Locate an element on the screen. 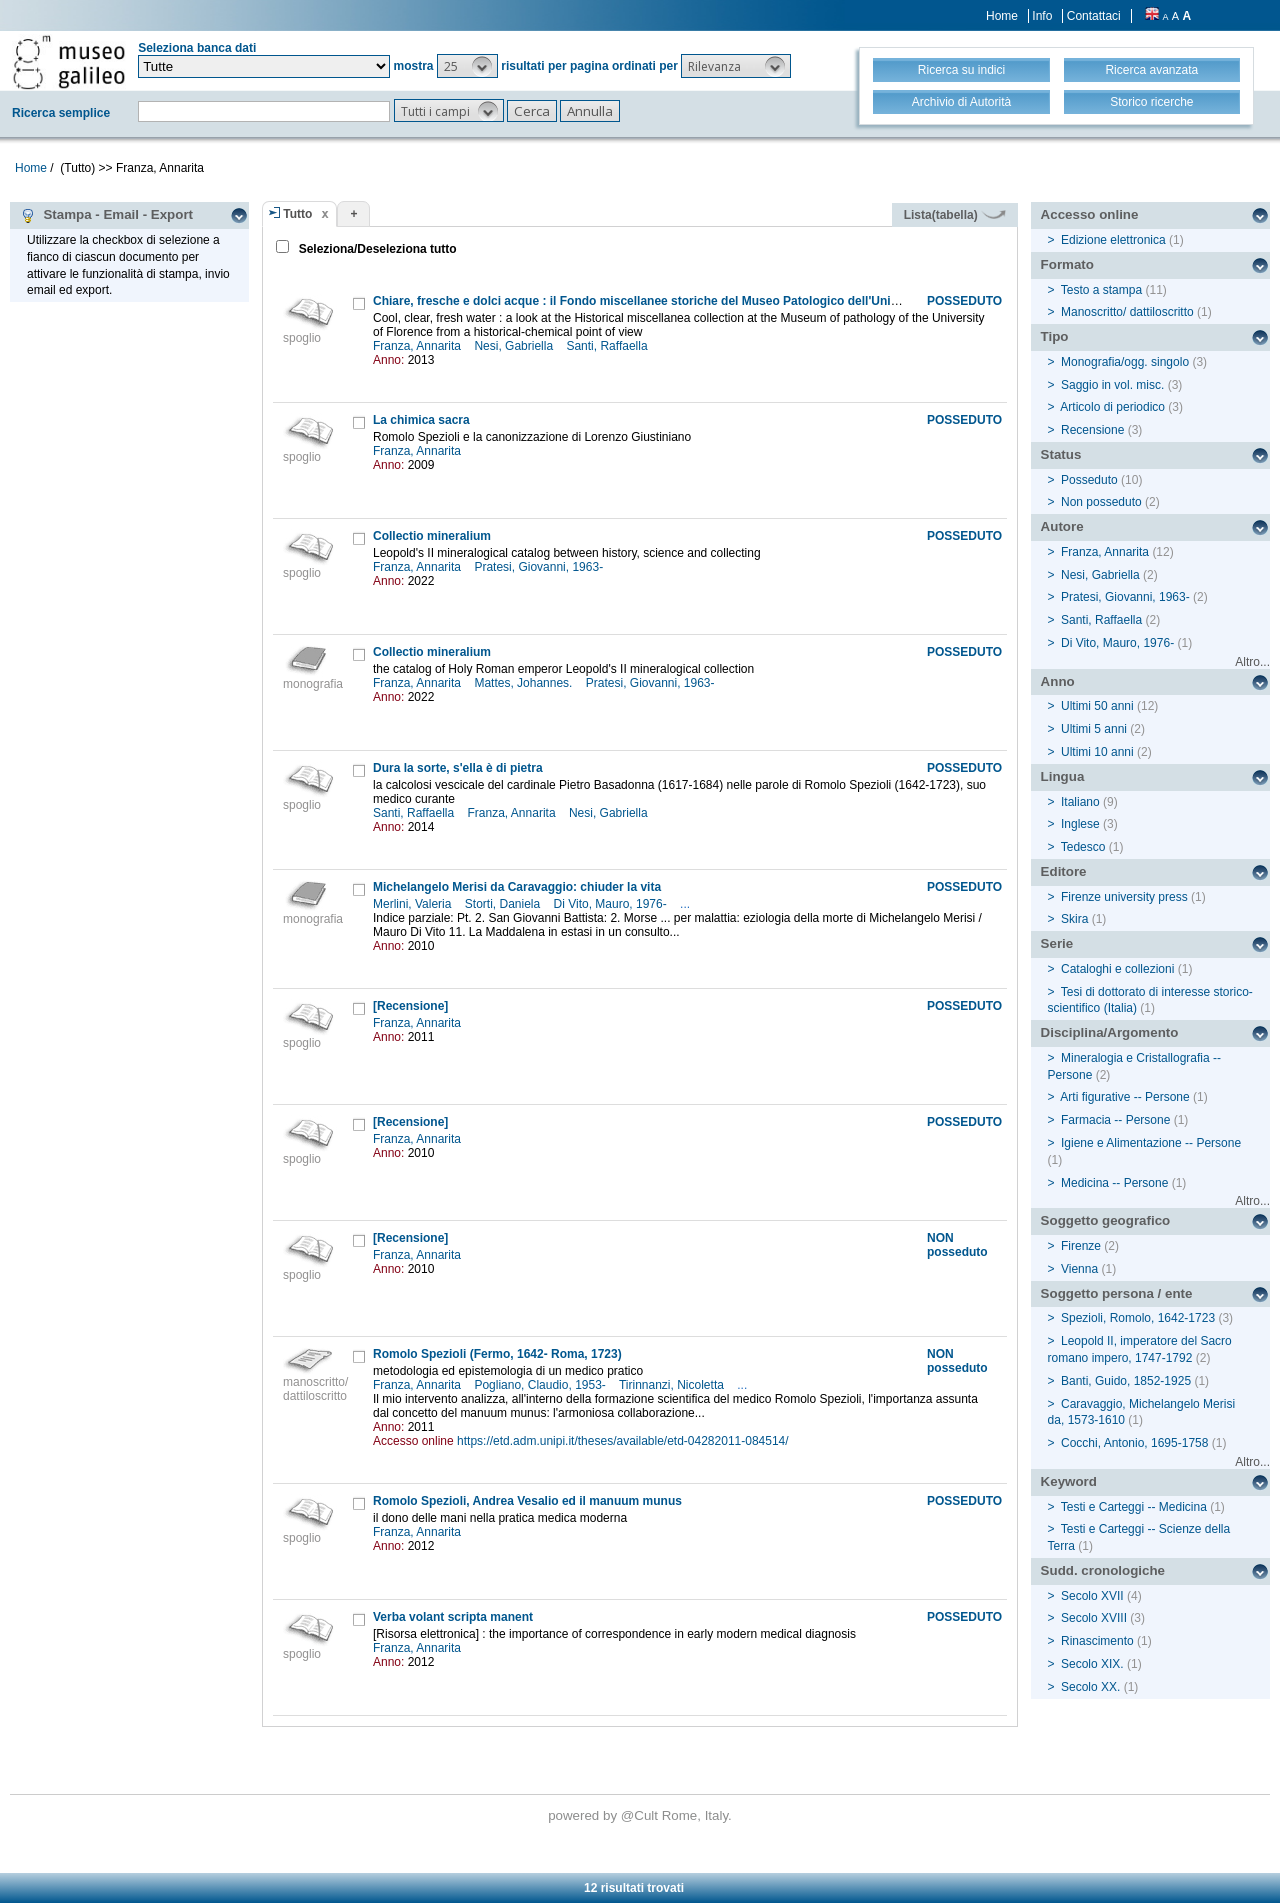  Tedesco is located at coordinates (1083, 847).